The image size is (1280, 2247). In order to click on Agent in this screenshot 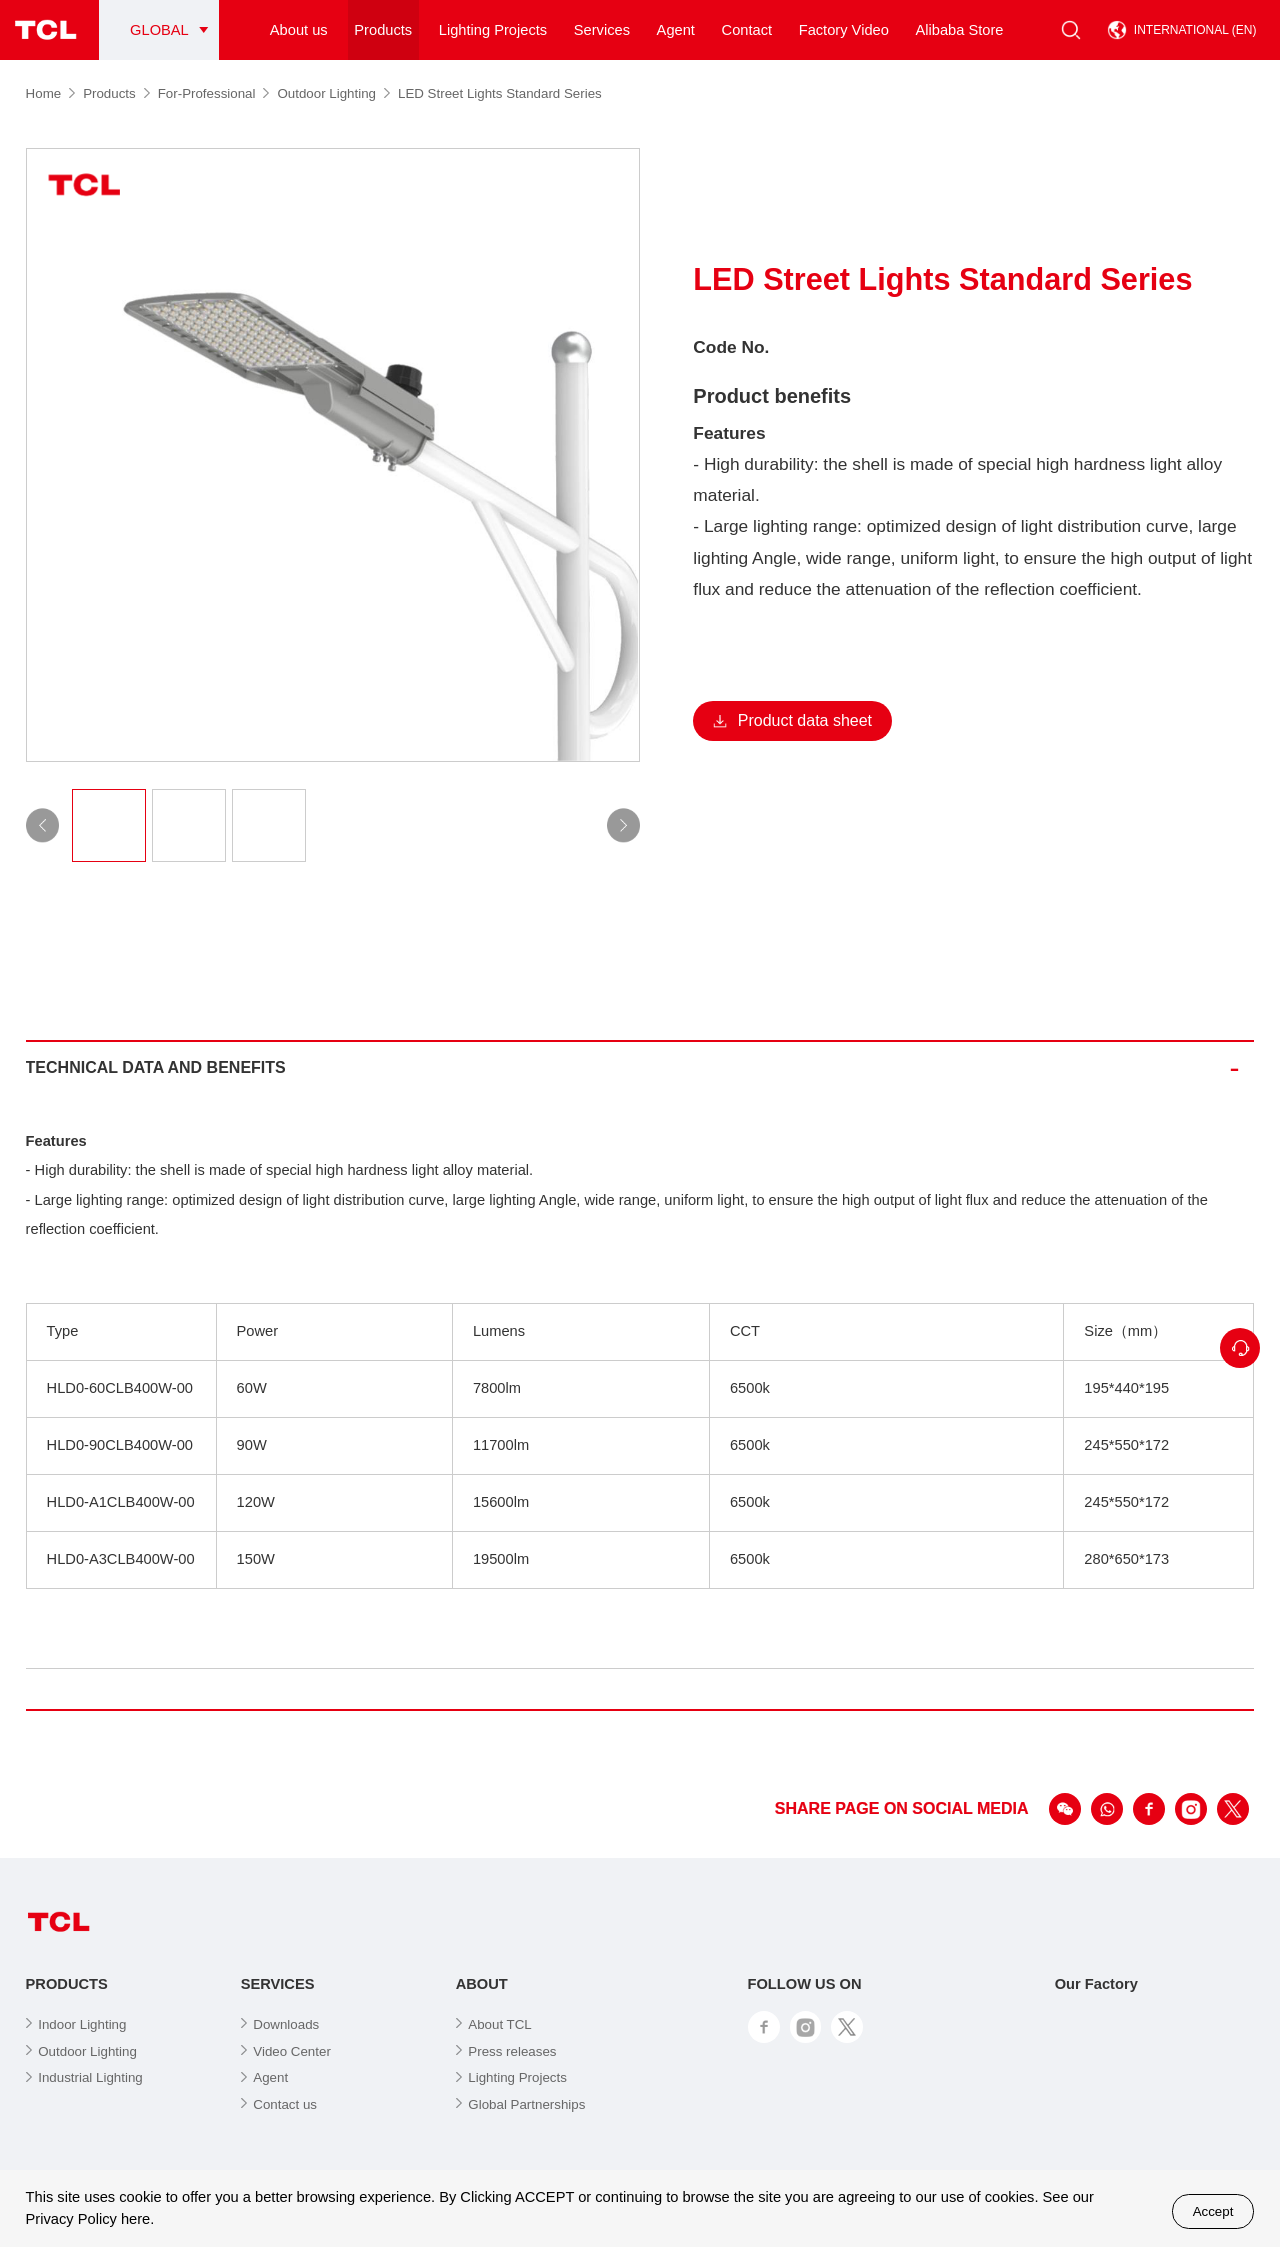, I will do `click(676, 30)`.